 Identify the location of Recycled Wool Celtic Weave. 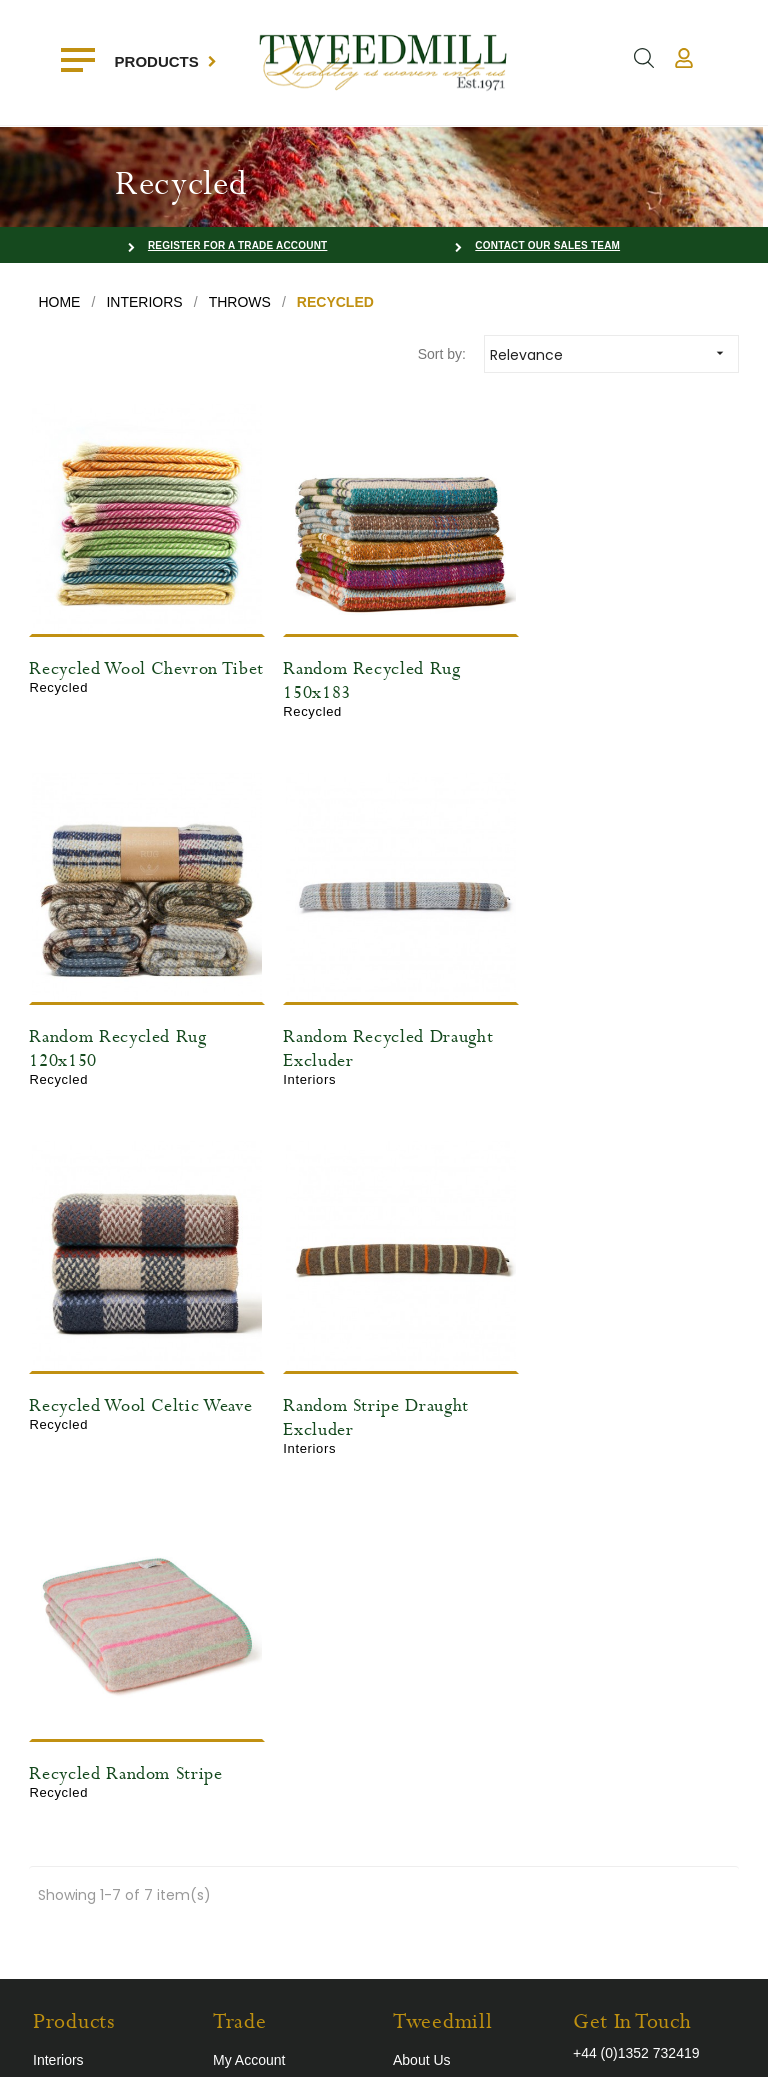
(383, 1014).